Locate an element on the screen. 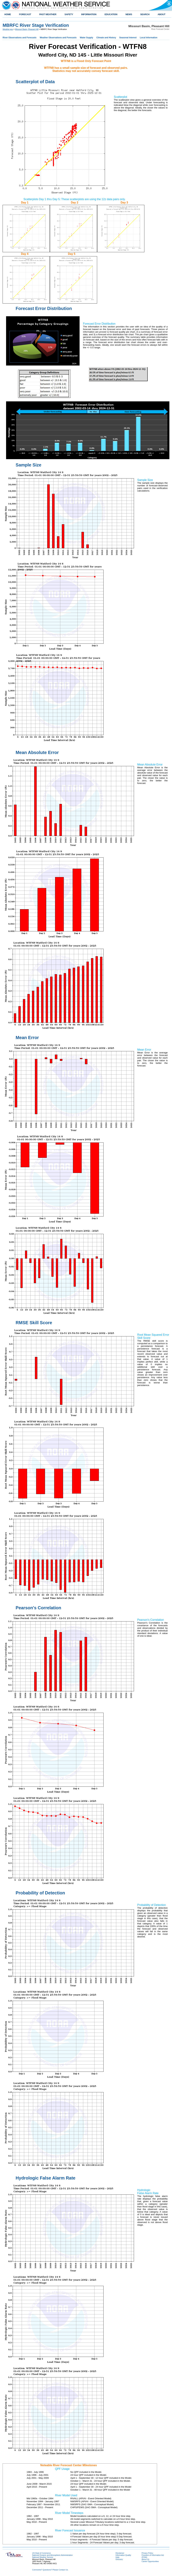  Missouri Basin, Pleasant Hill is located at coordinates (26, 29).